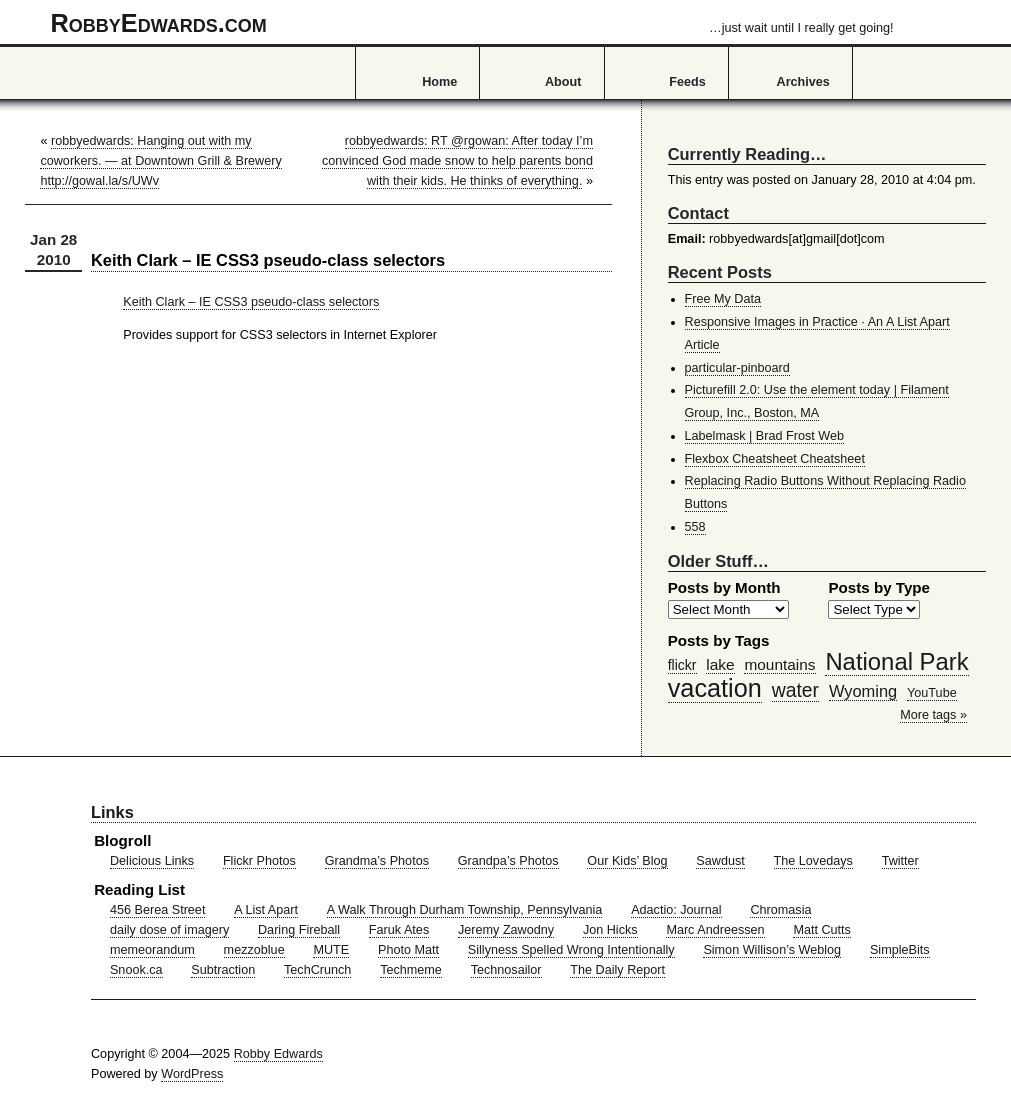 This screenshot has height=1103, width=1011. I want to click on Techmeme, so click(411, 970).